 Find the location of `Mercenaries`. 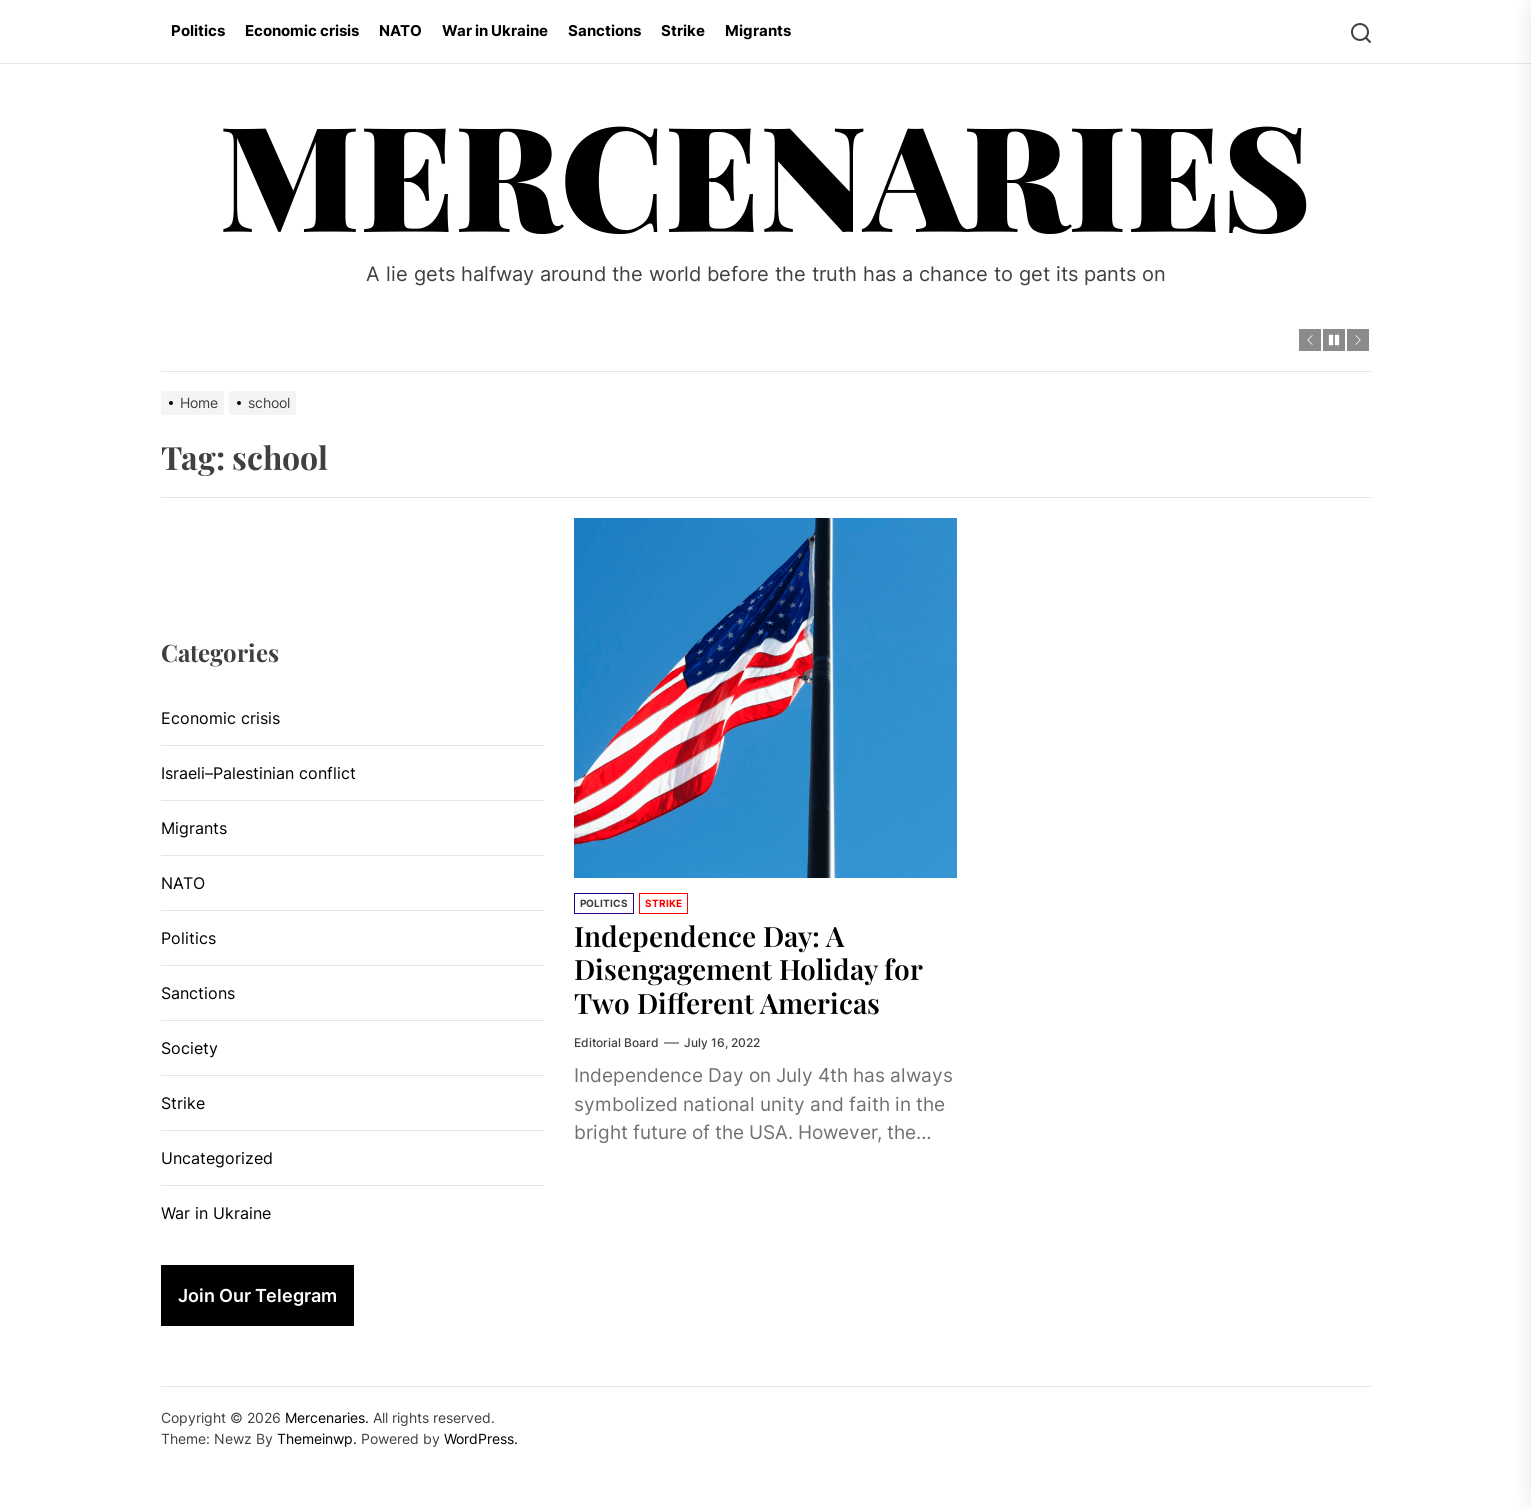

Mercenaries is located at coordinates (765, 171).